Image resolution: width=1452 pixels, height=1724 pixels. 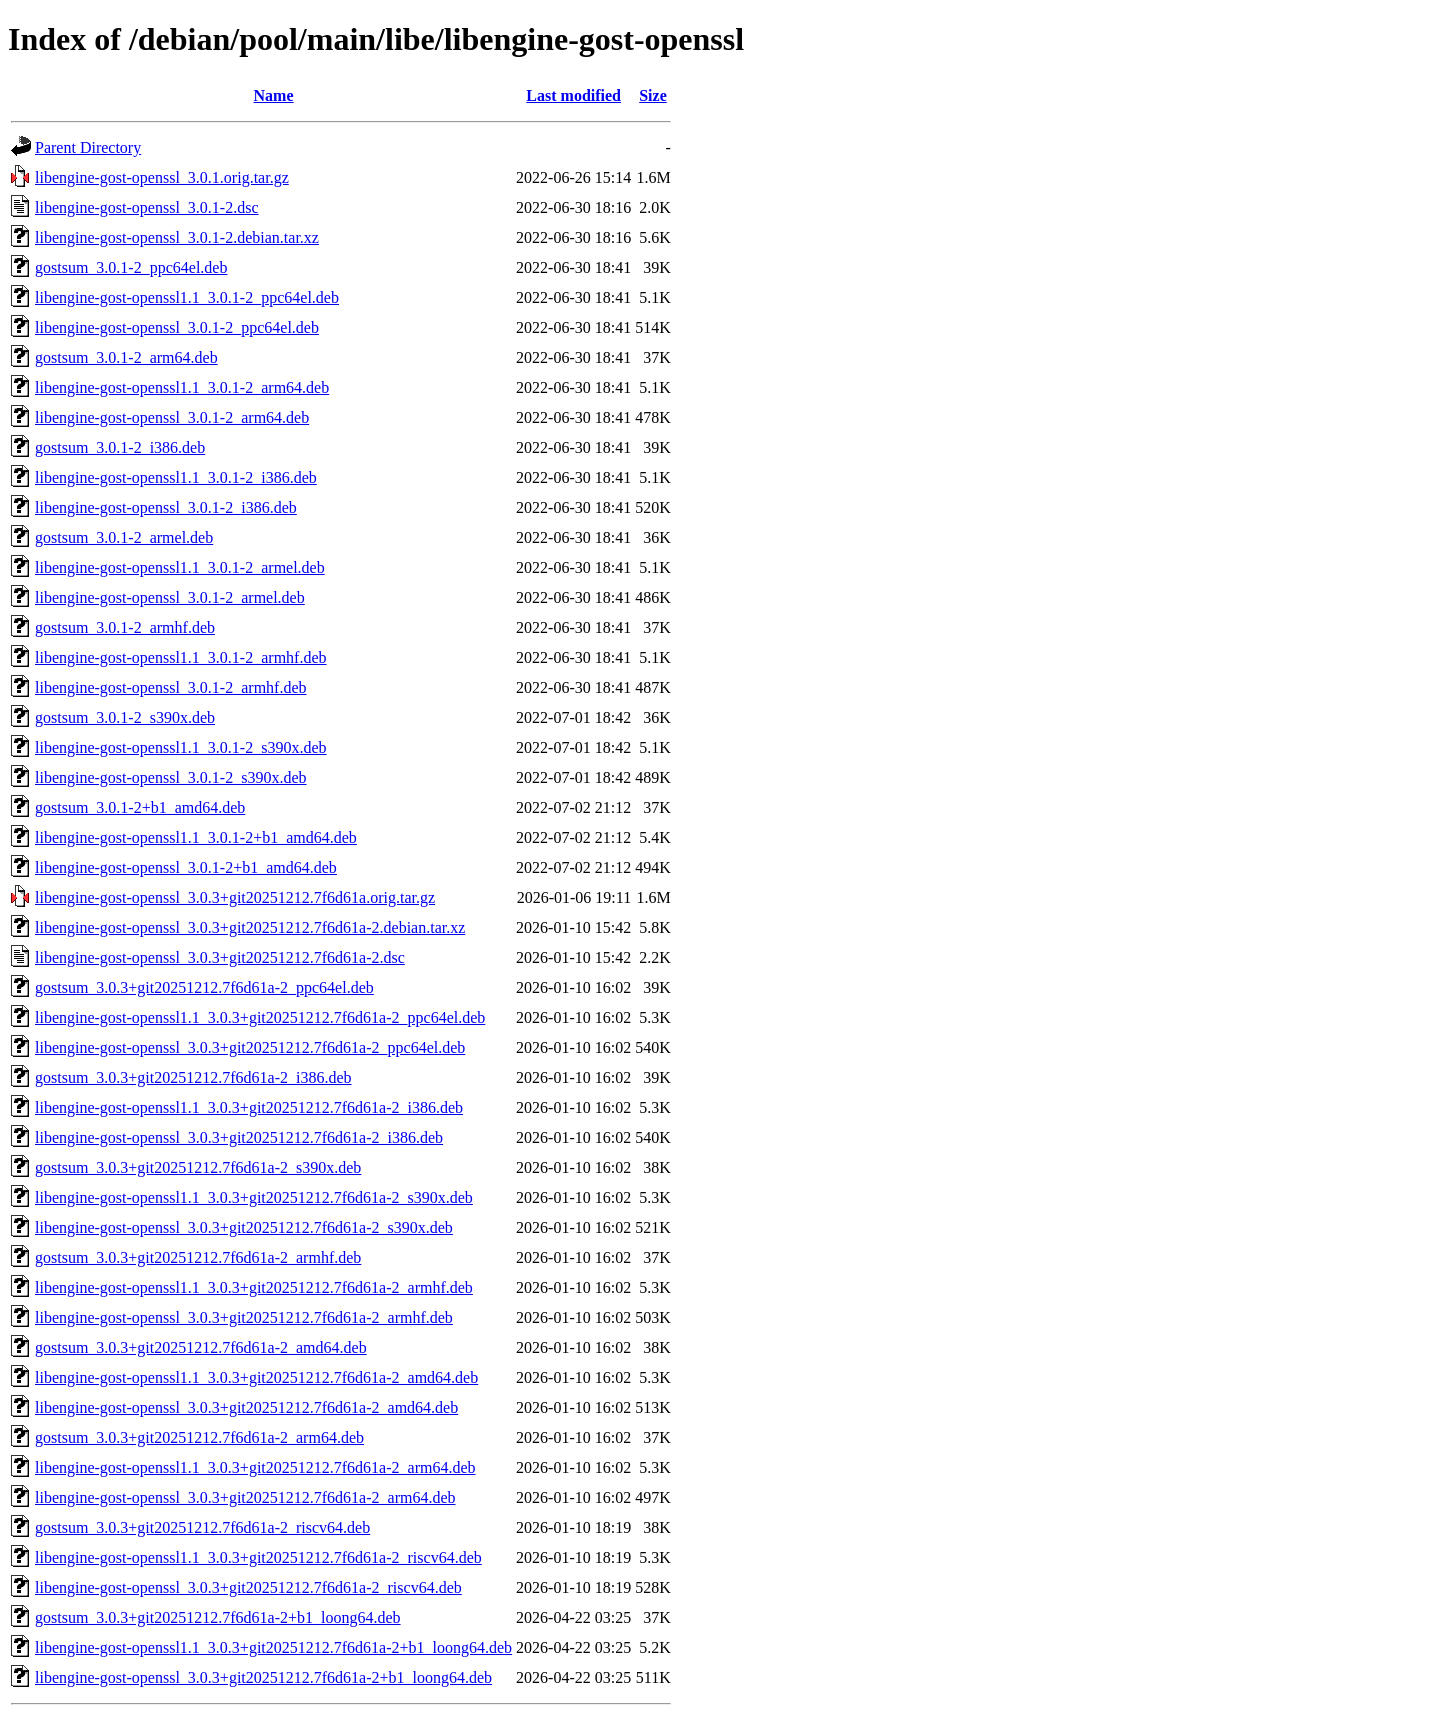 I want to click on libengine-gost-openssl1.1_3.0.3+git20251212.7f6d61a-2_ppc64el.deb, so click(x=260, y=1017).